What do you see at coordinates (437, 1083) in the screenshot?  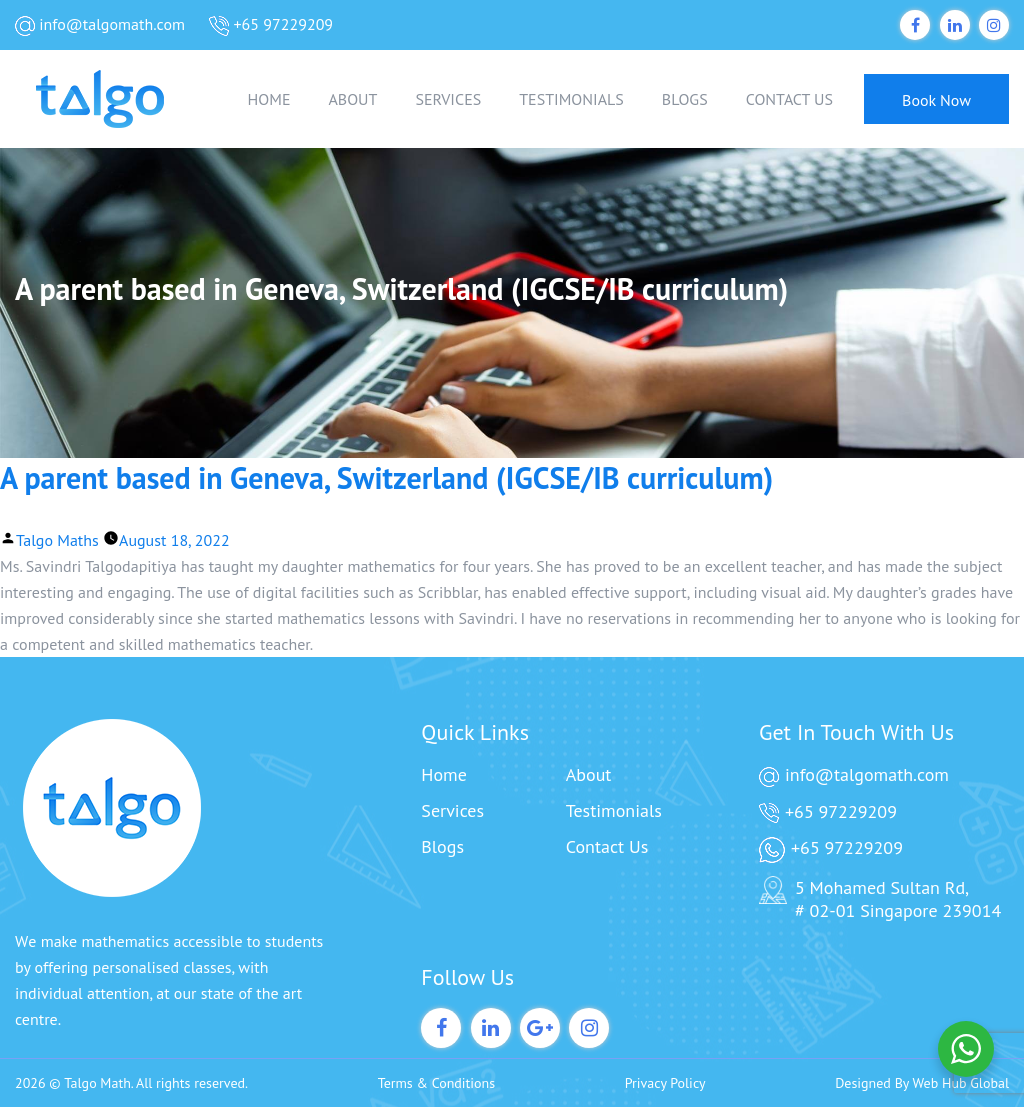 I see `Terms & Conditions` at bounding box center [437, 1083].